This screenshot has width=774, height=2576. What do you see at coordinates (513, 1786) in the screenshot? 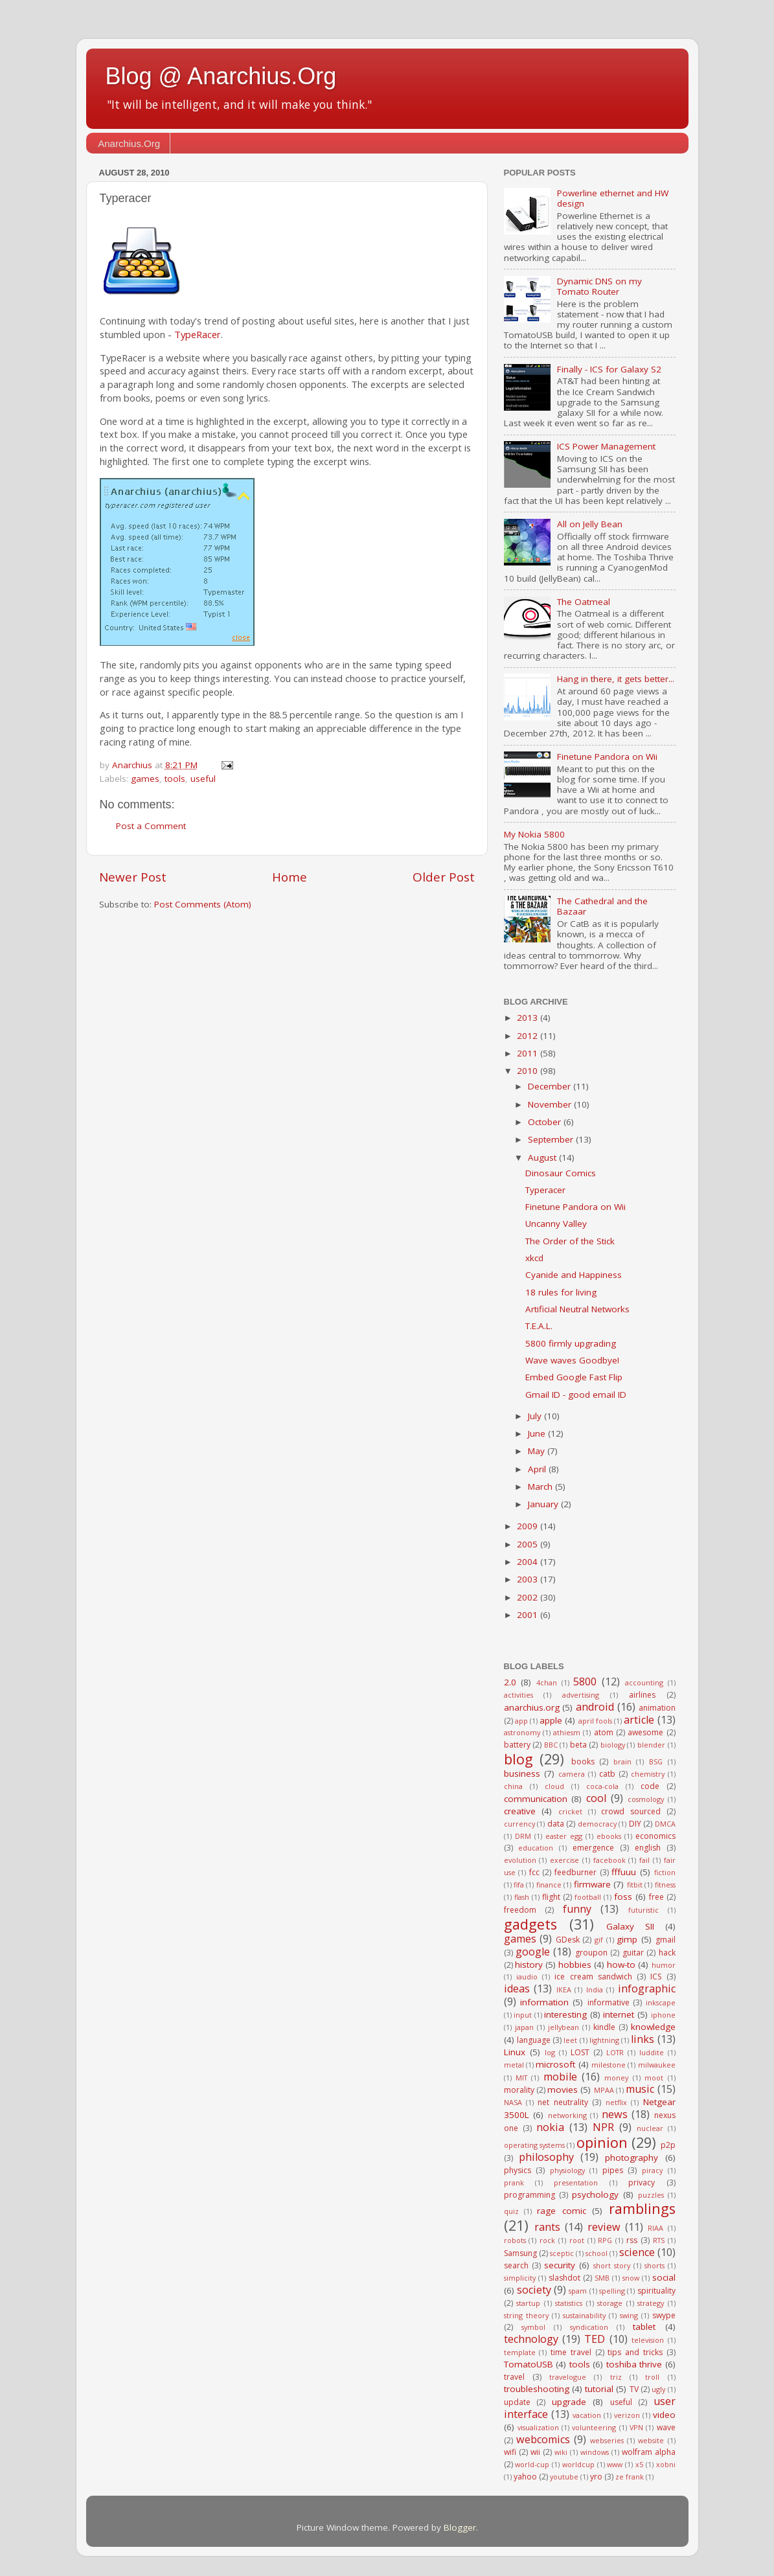
I see `china` at bounding box center [513, 1786].